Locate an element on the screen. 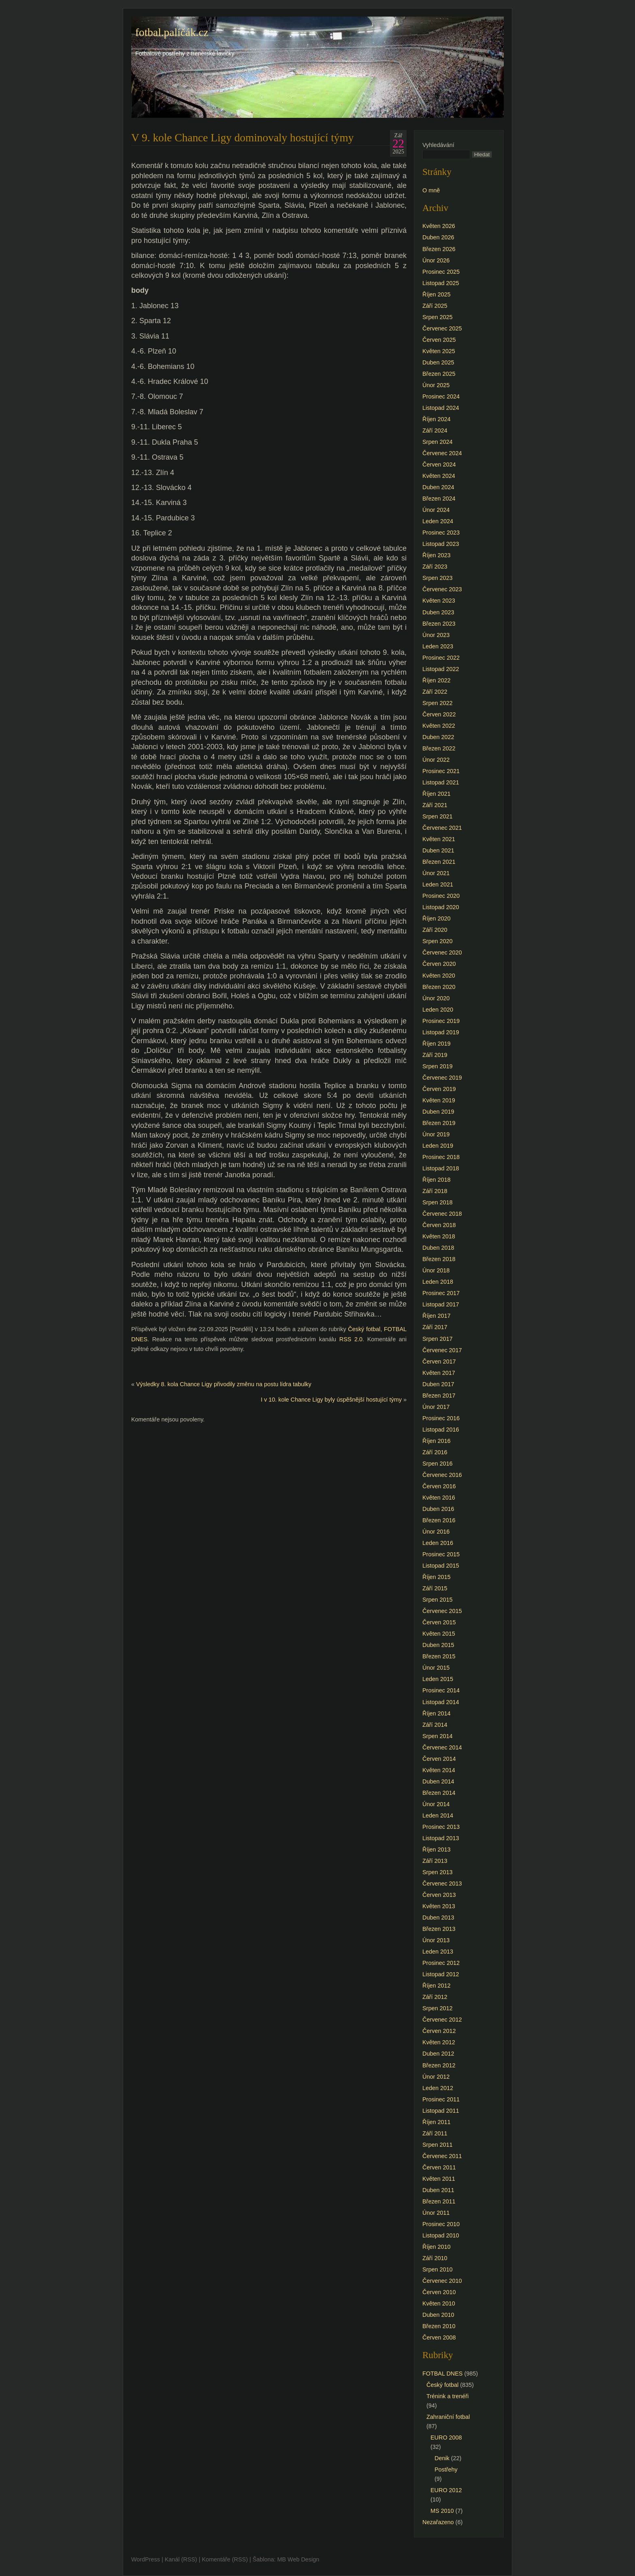 The image size is (635, 2576). Květen 2021 is located at coordinates (438, 839).